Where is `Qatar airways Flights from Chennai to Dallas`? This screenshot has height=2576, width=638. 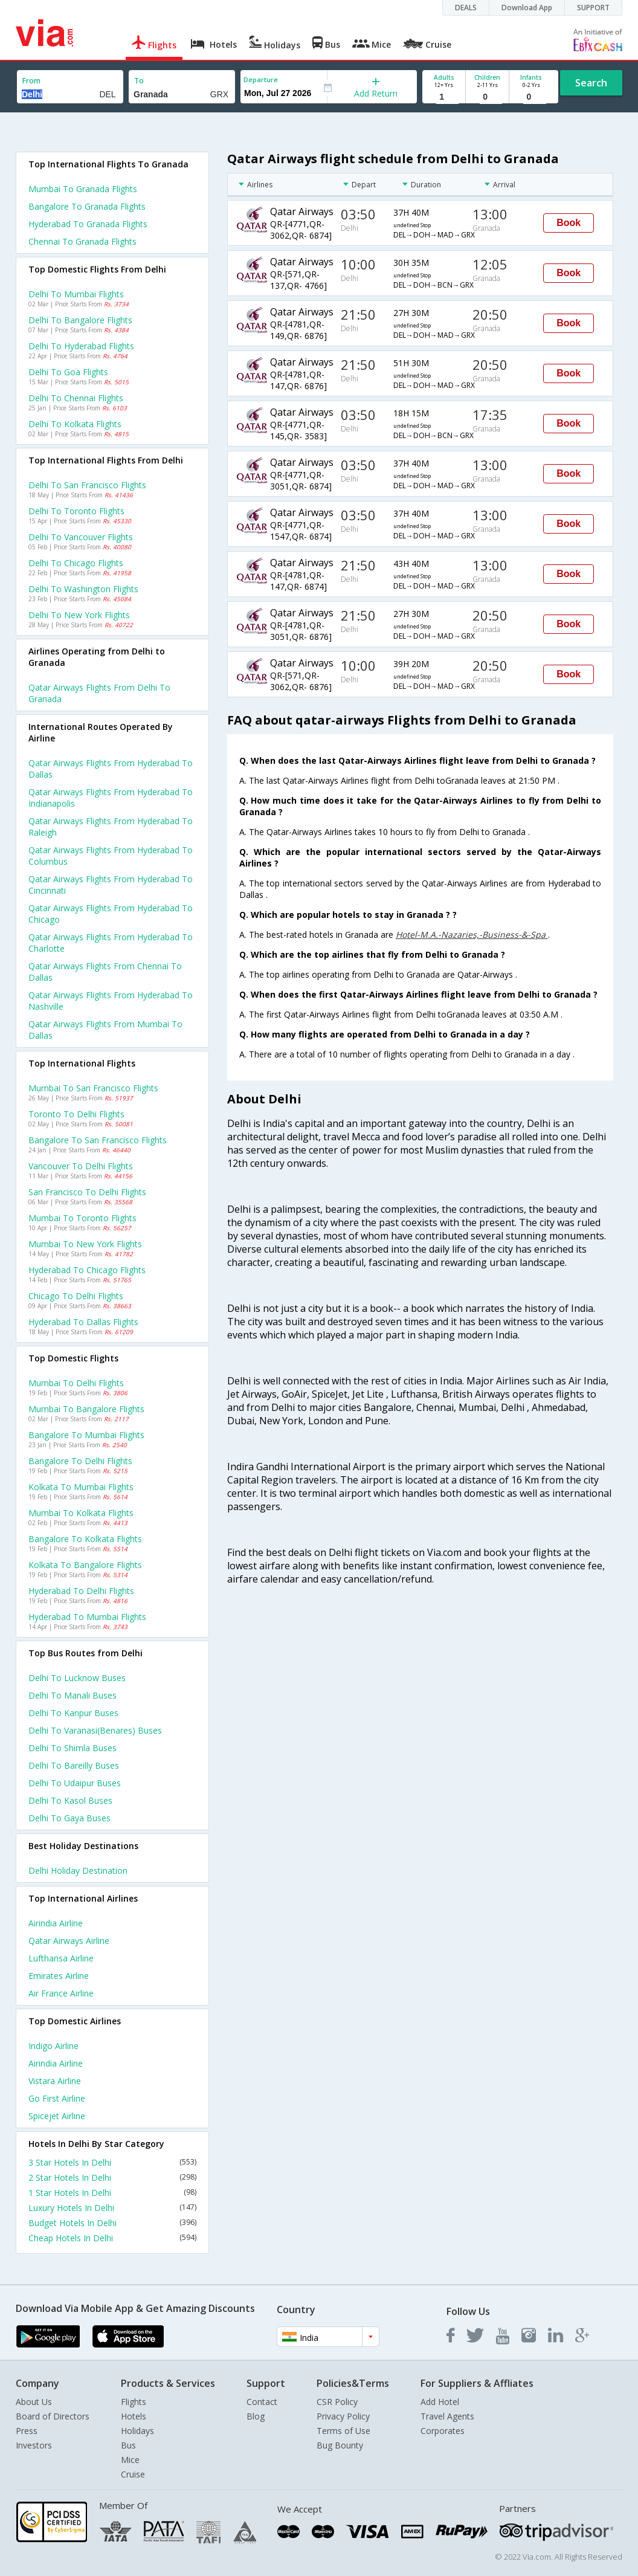 Qatar airways Flights from Chennai to Dallas is located at coordinates (105, 971).